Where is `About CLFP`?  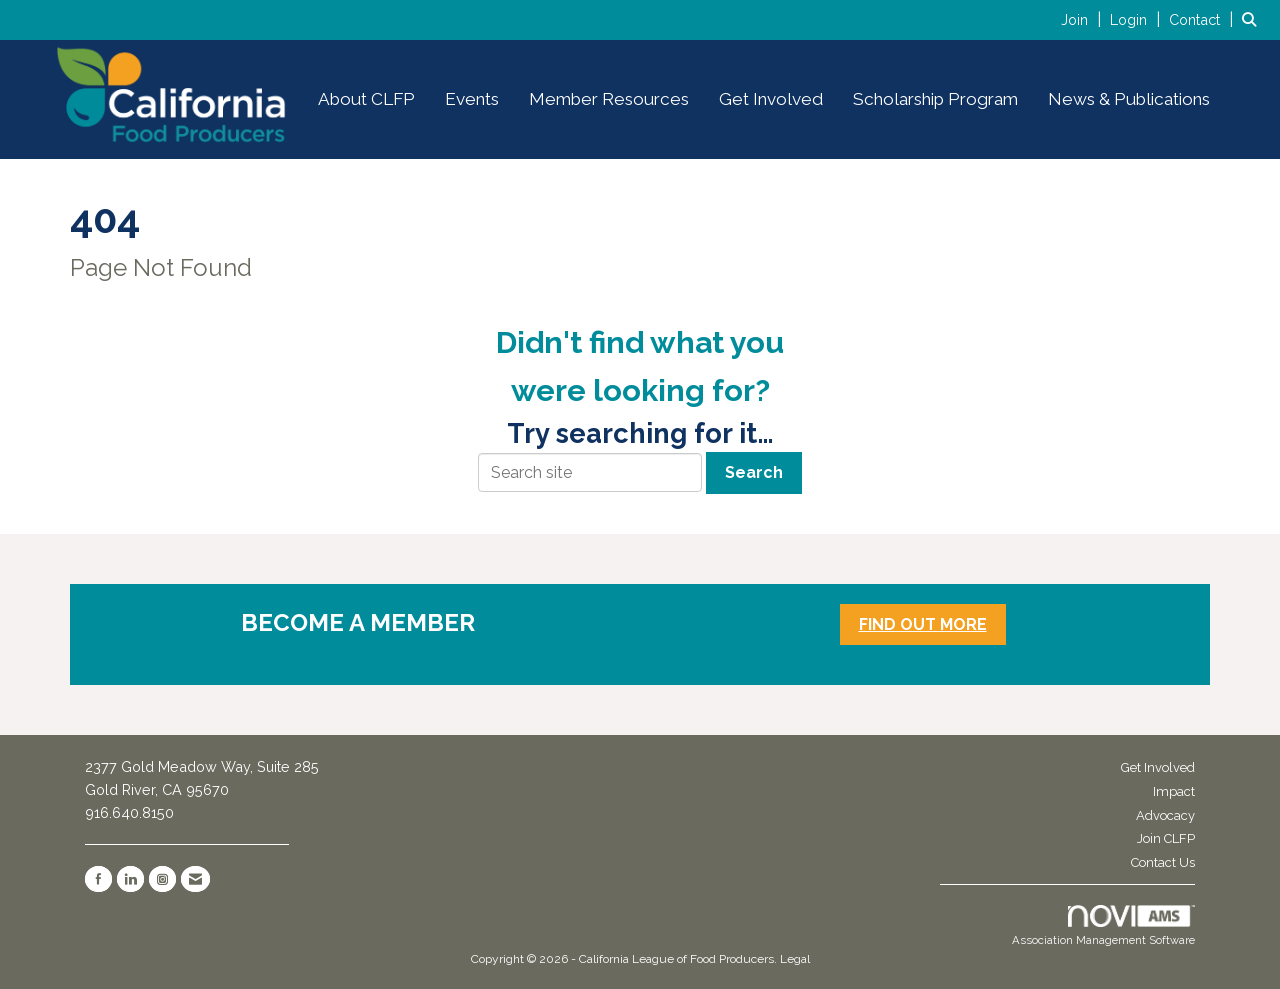
About CLFP is located at coordinates (366, 99).